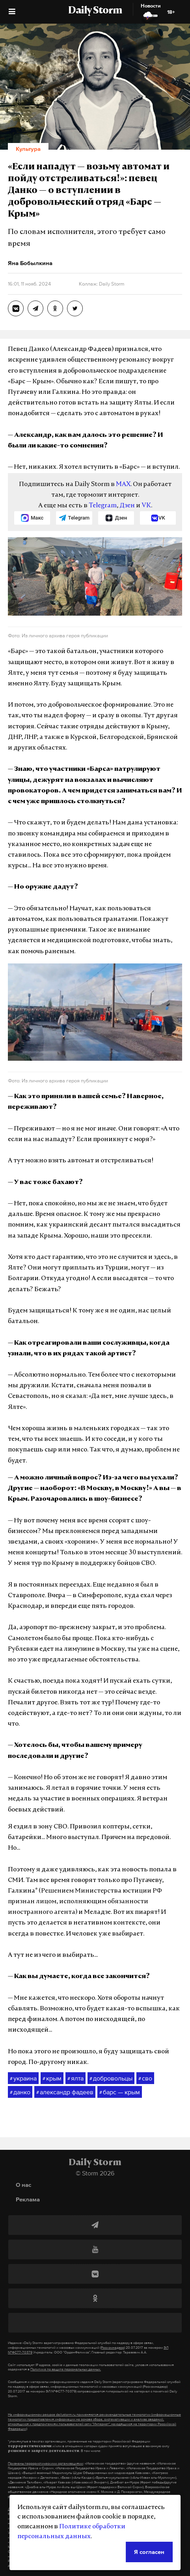  I want to click on добровольцы, so click(110, 2078).